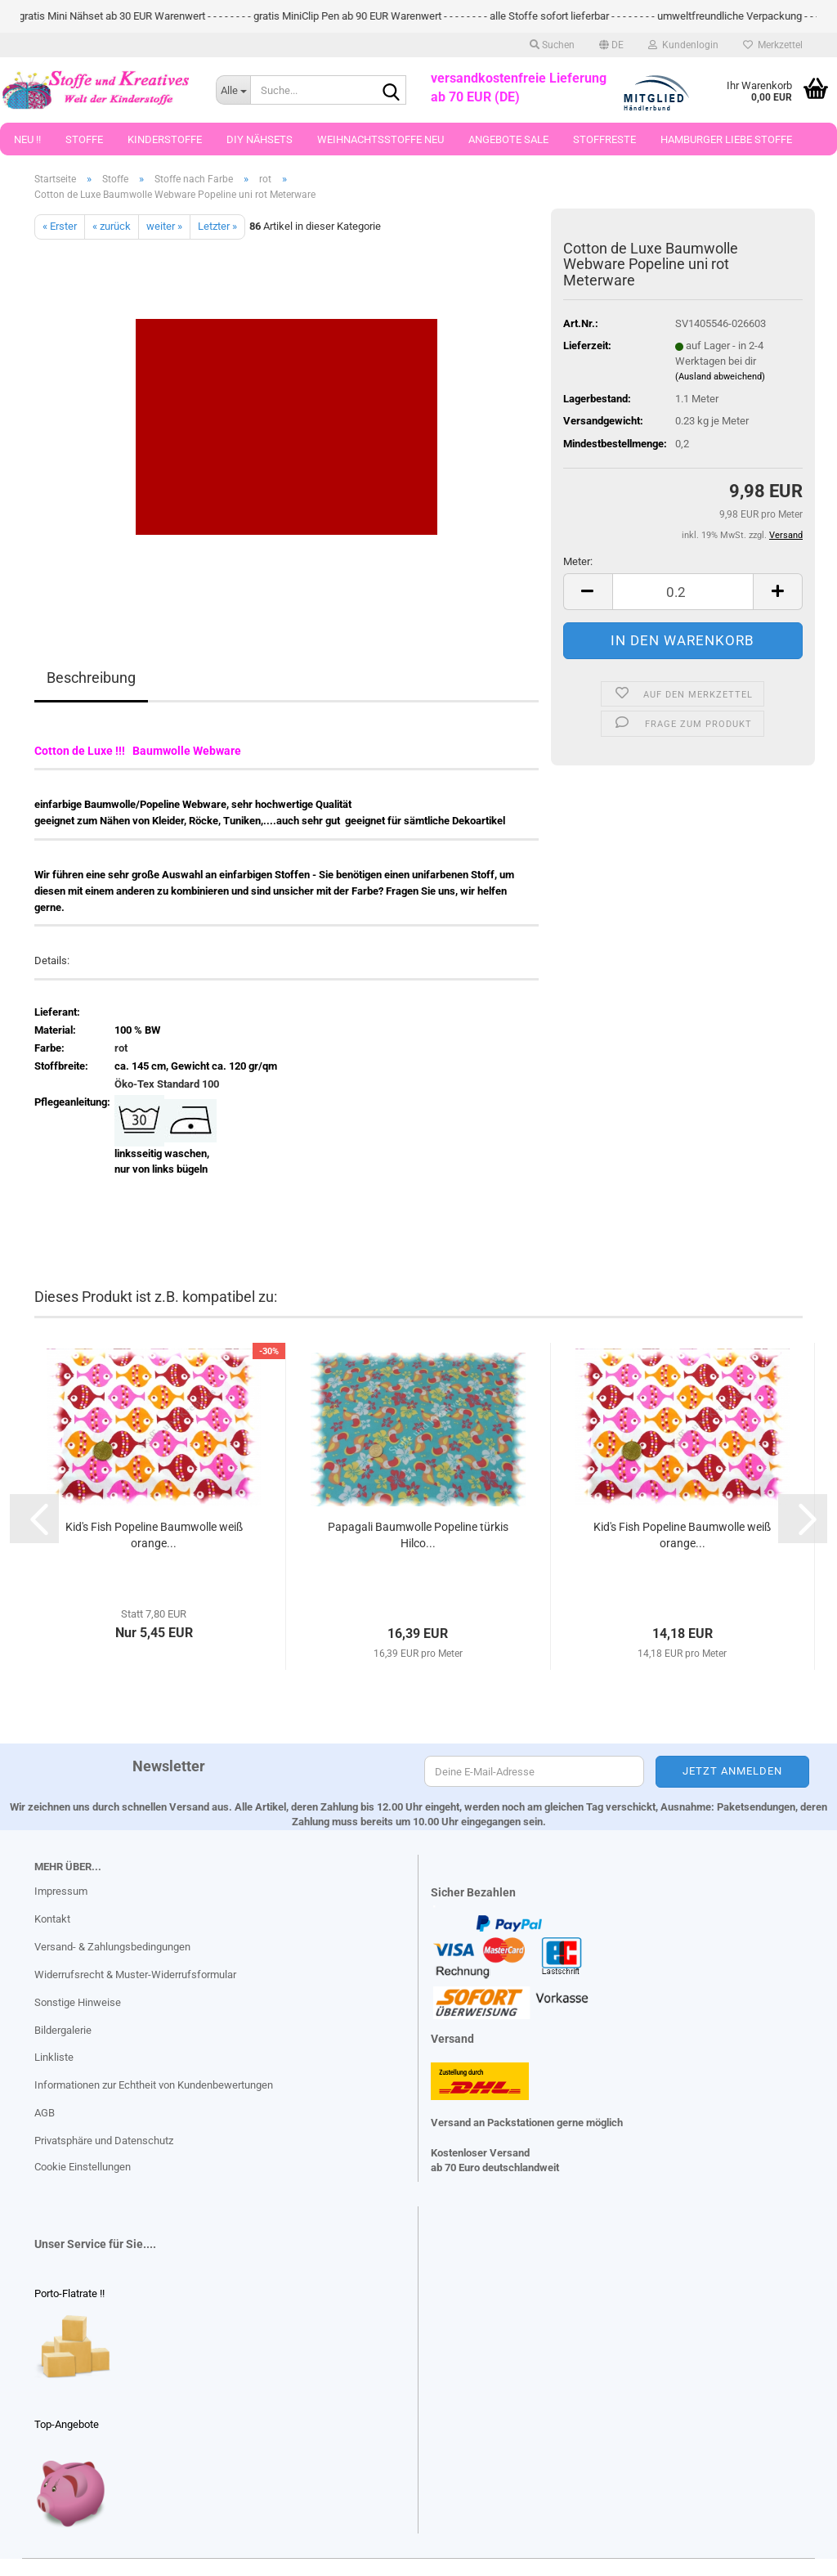 The image size is (837, 2576). Describe the element at coordinates (54, 2057) in the screenshot. I see `Linkliste` at that location.